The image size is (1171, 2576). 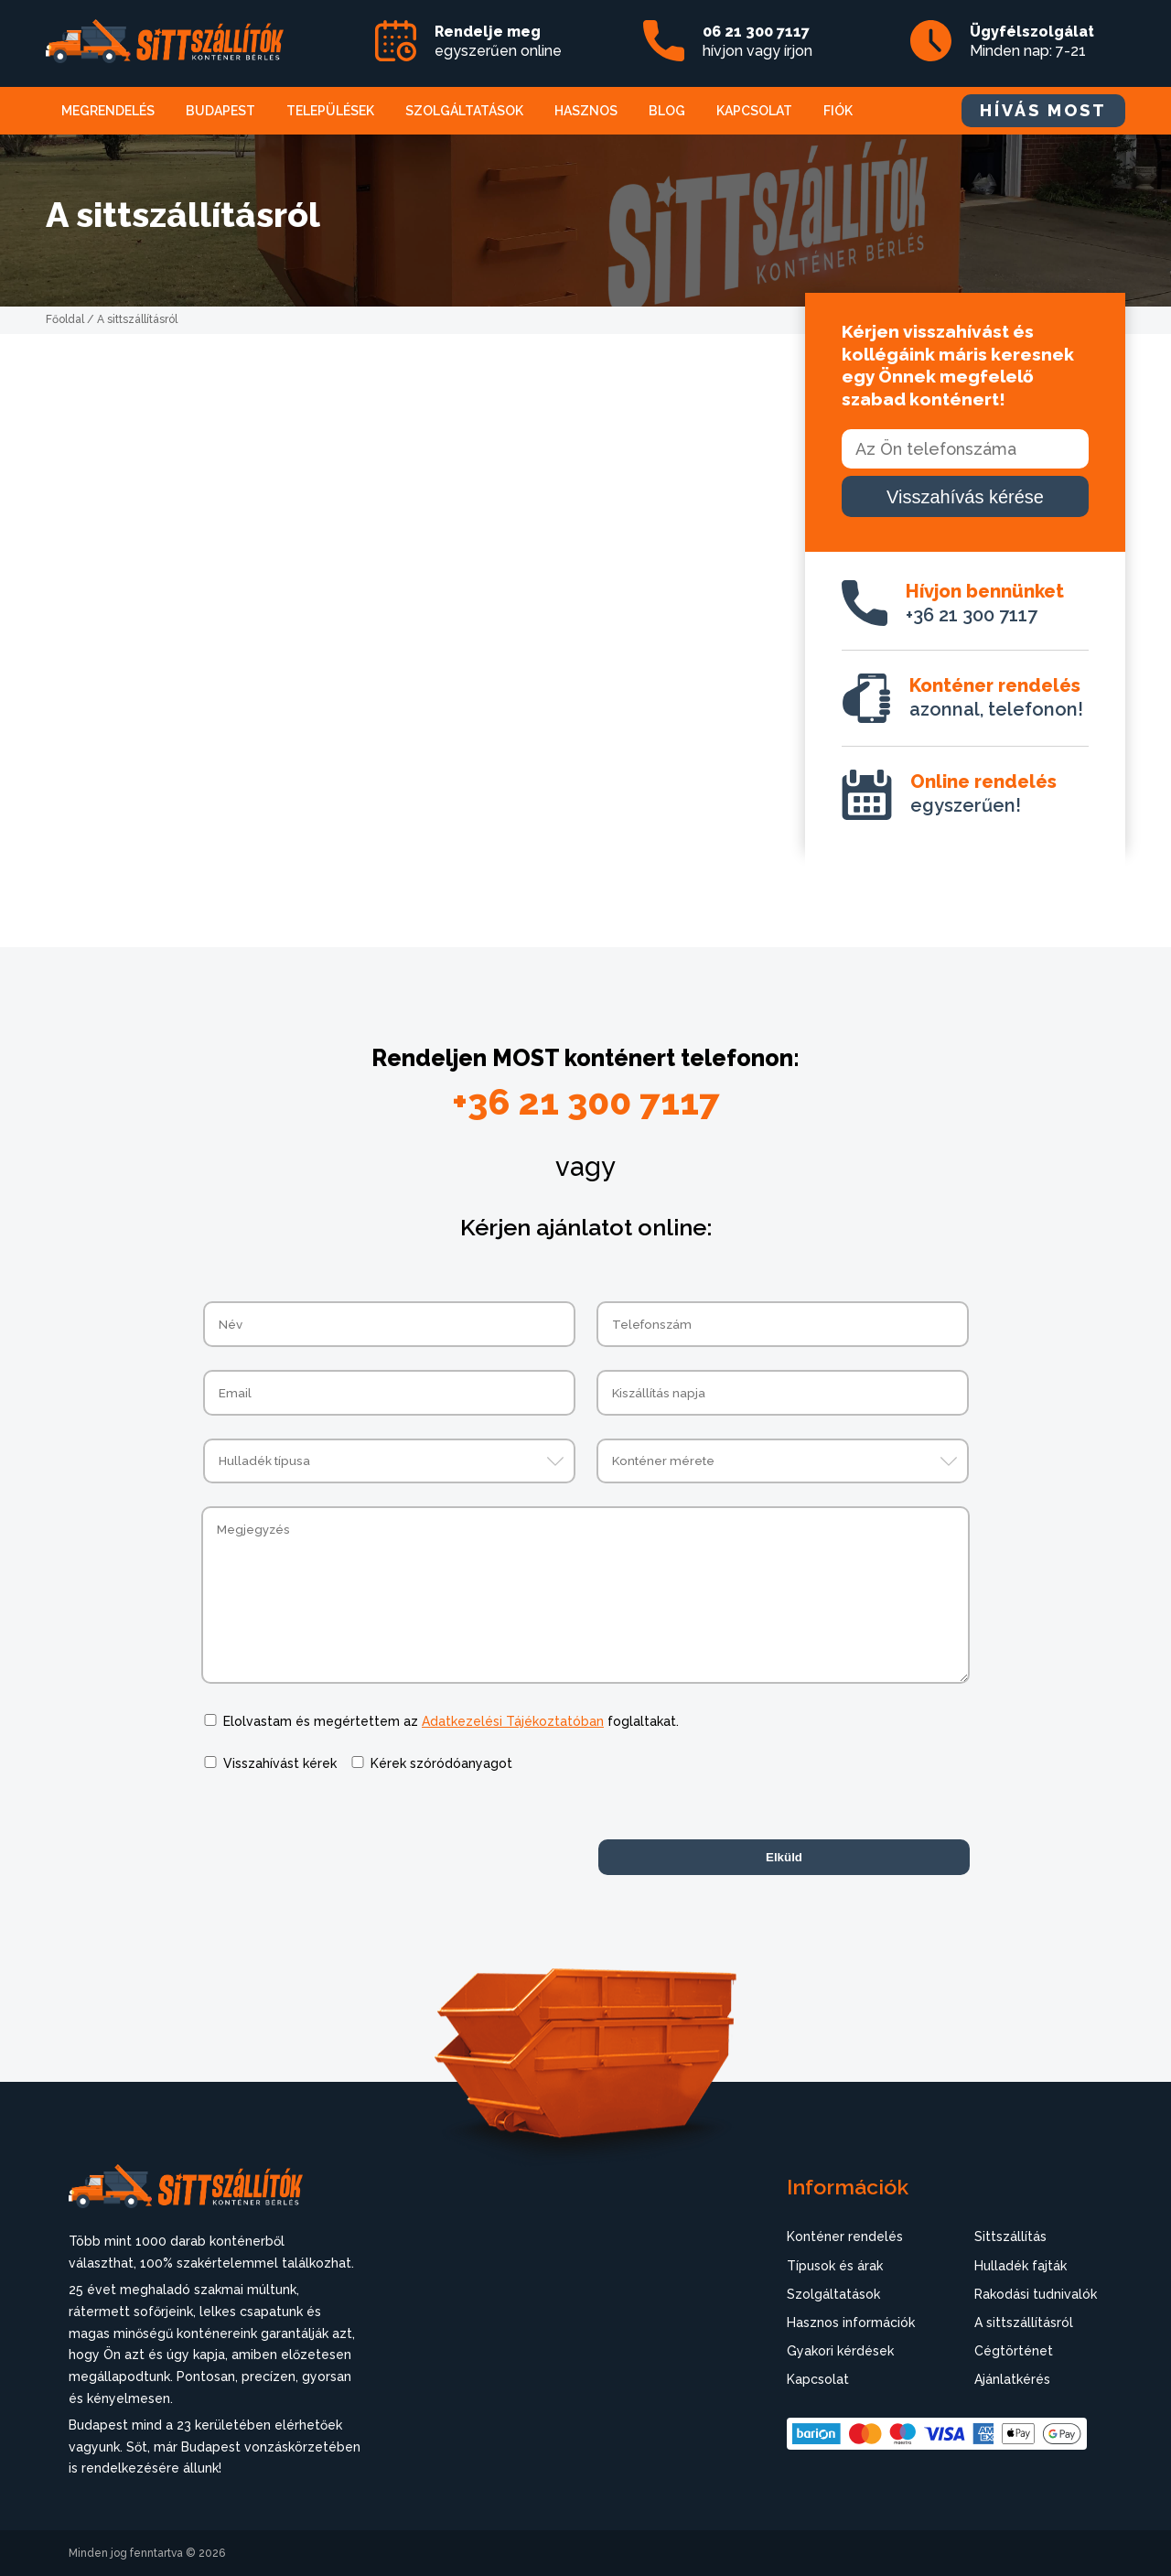 What do you see at coordinates (838, 110) in the screenshot?
I see `Fiók` at bounding box center [838, 110].